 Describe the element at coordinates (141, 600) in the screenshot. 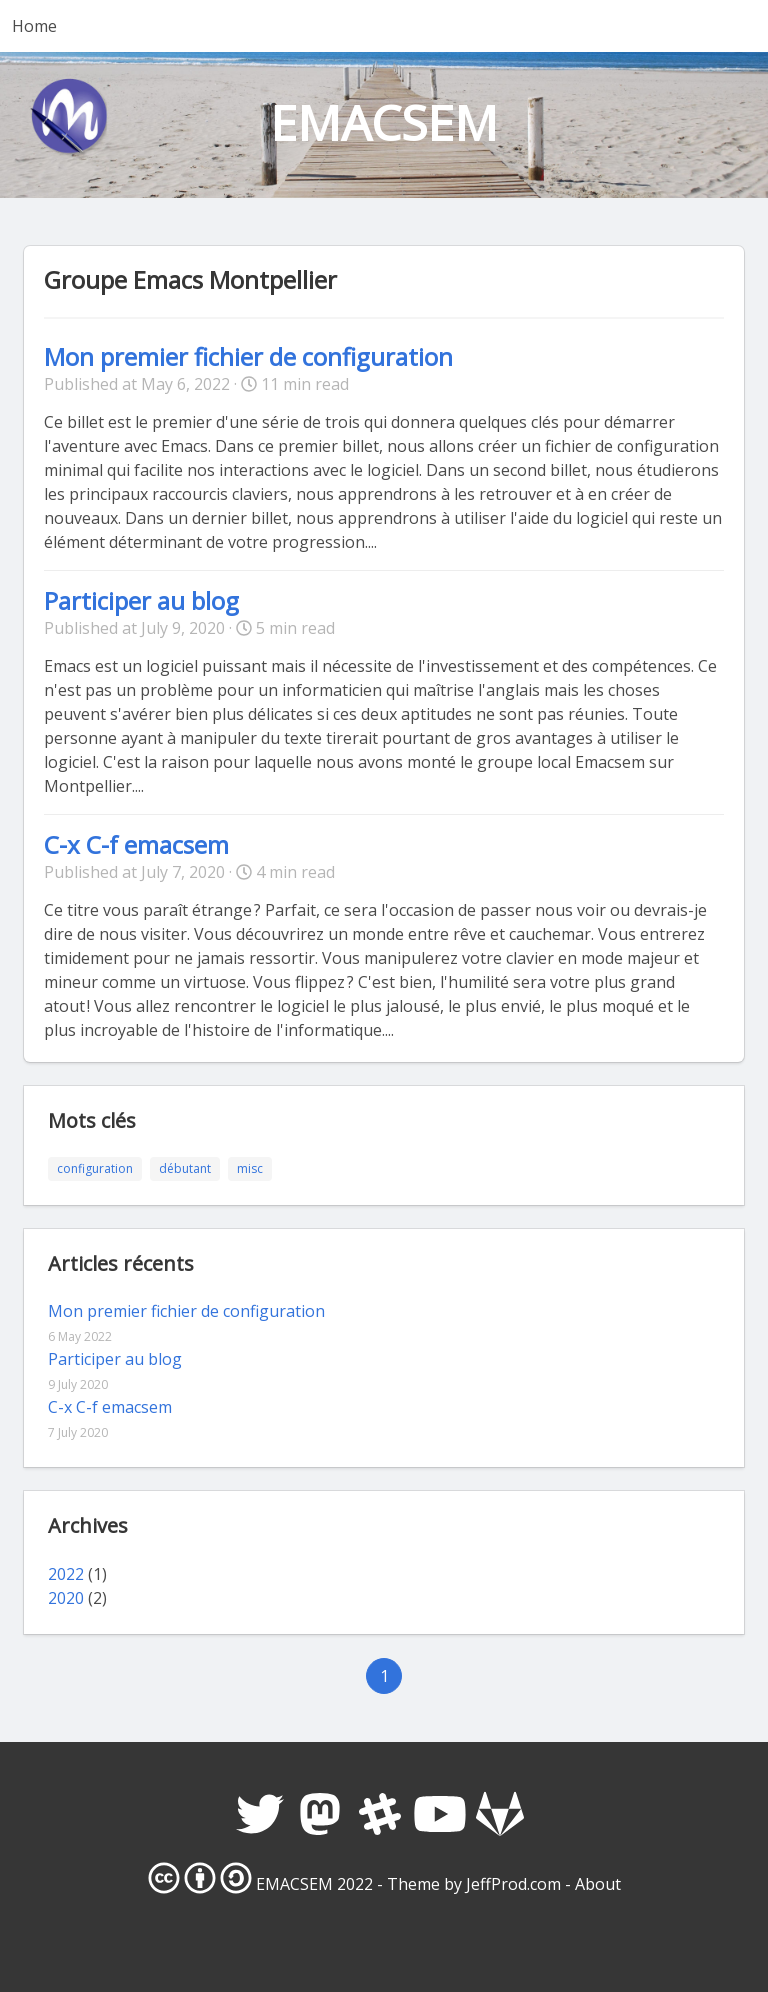

I see `Participer au blog` at that location.